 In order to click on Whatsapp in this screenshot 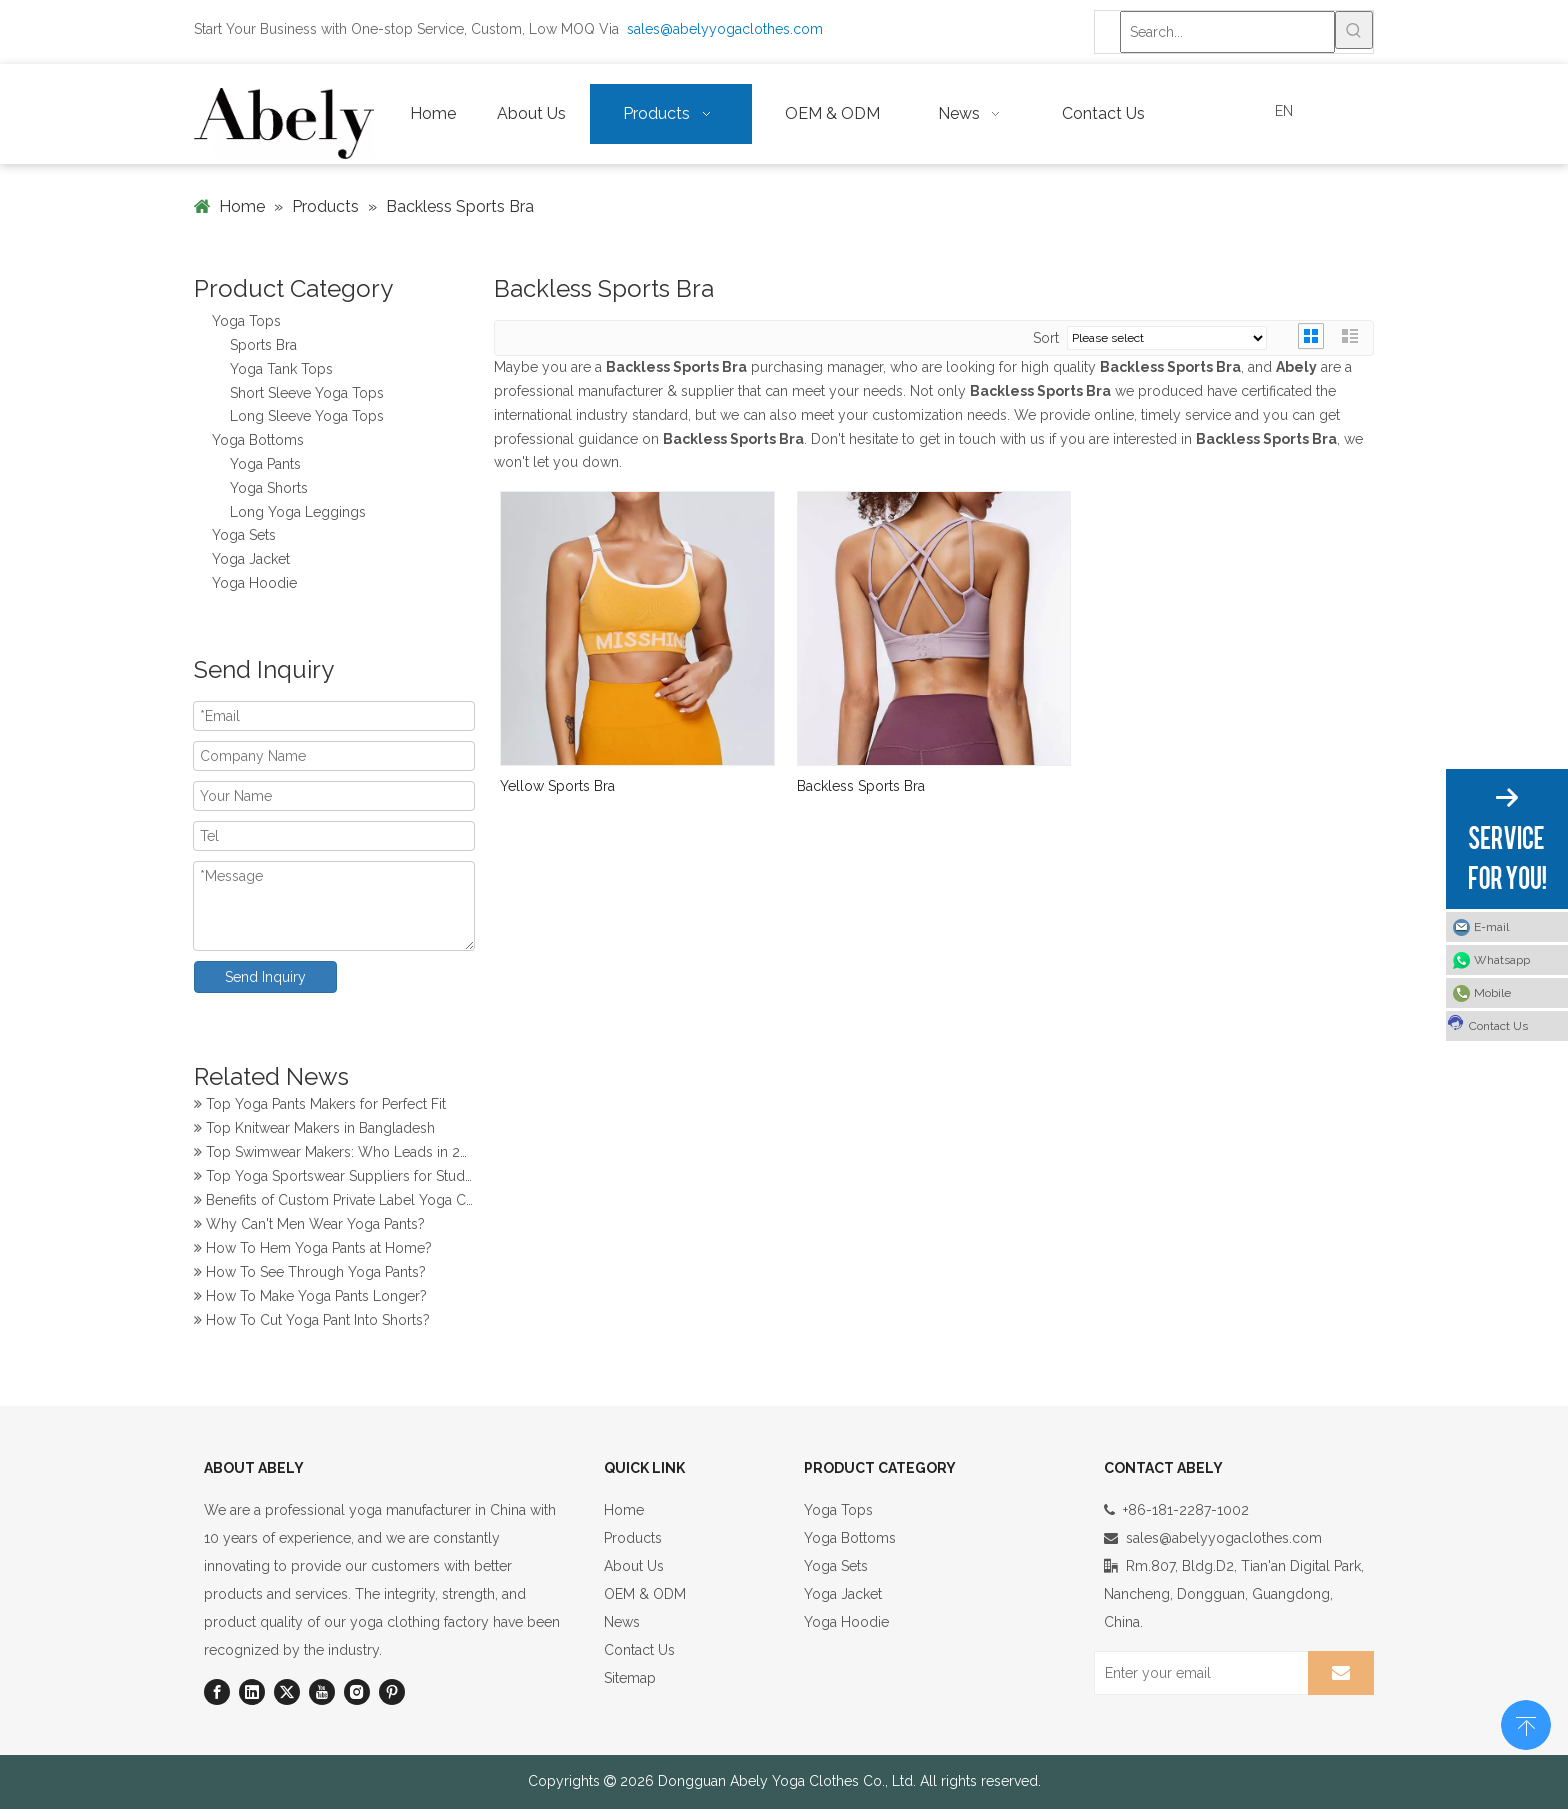, I will do `click(1502, 960)`.